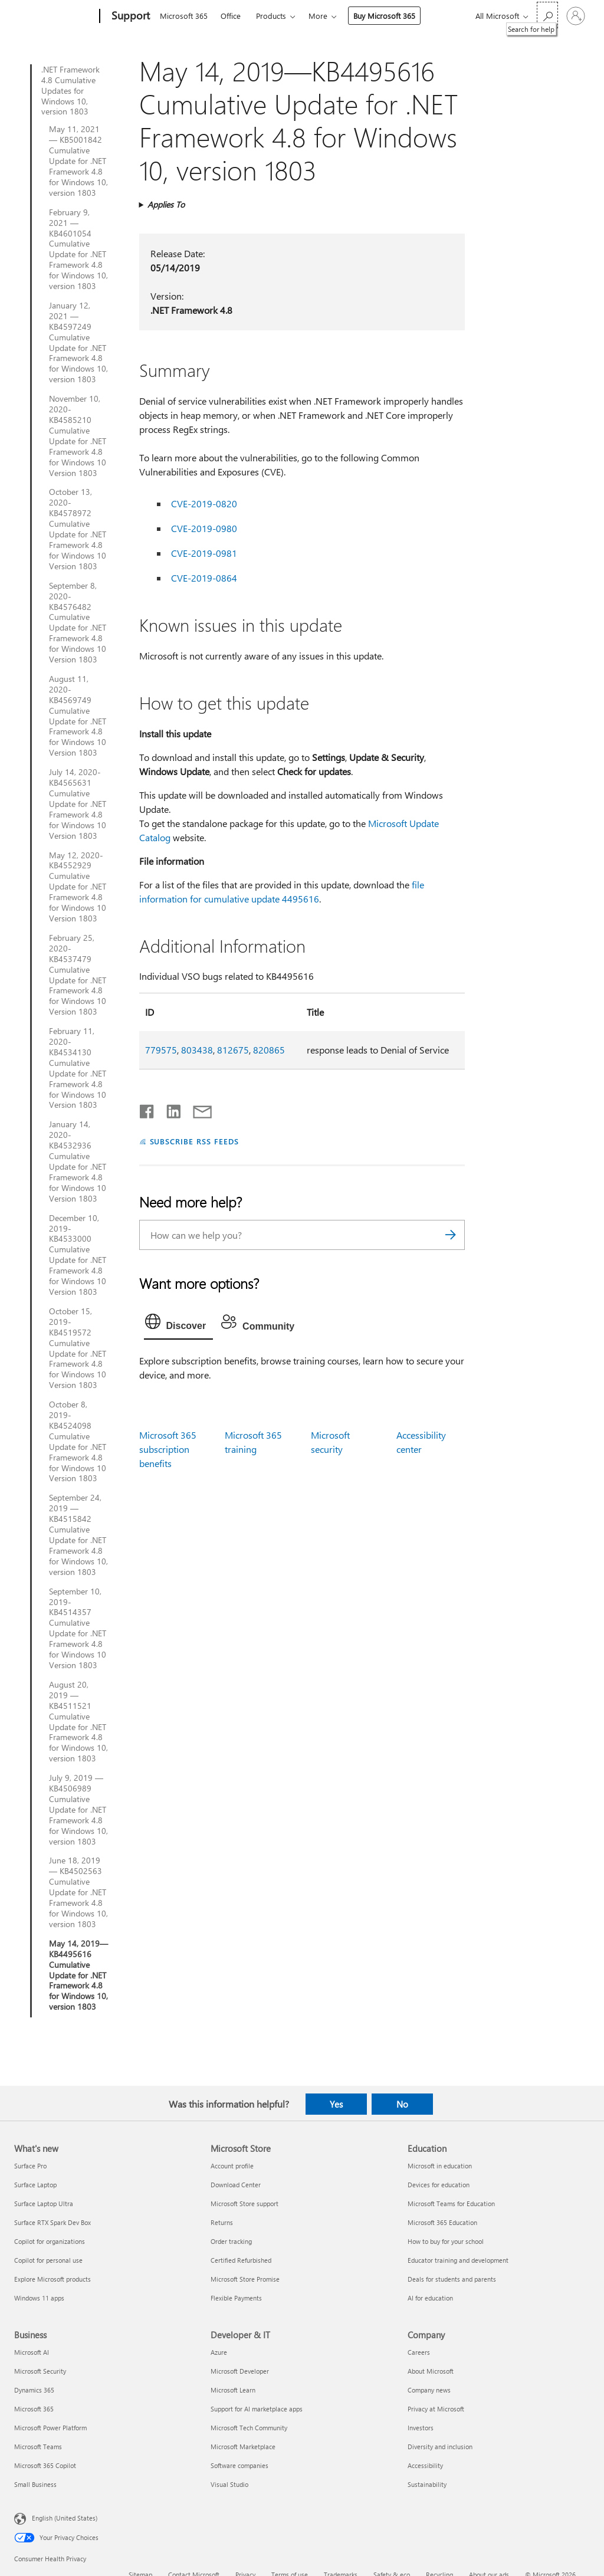  What do you see at coordinates (45, 2465) in the screenshot?
I see `Microsoft 365 Copilot [Microsoft 365 Copilot Business]` at bounding box center [45, 2465].